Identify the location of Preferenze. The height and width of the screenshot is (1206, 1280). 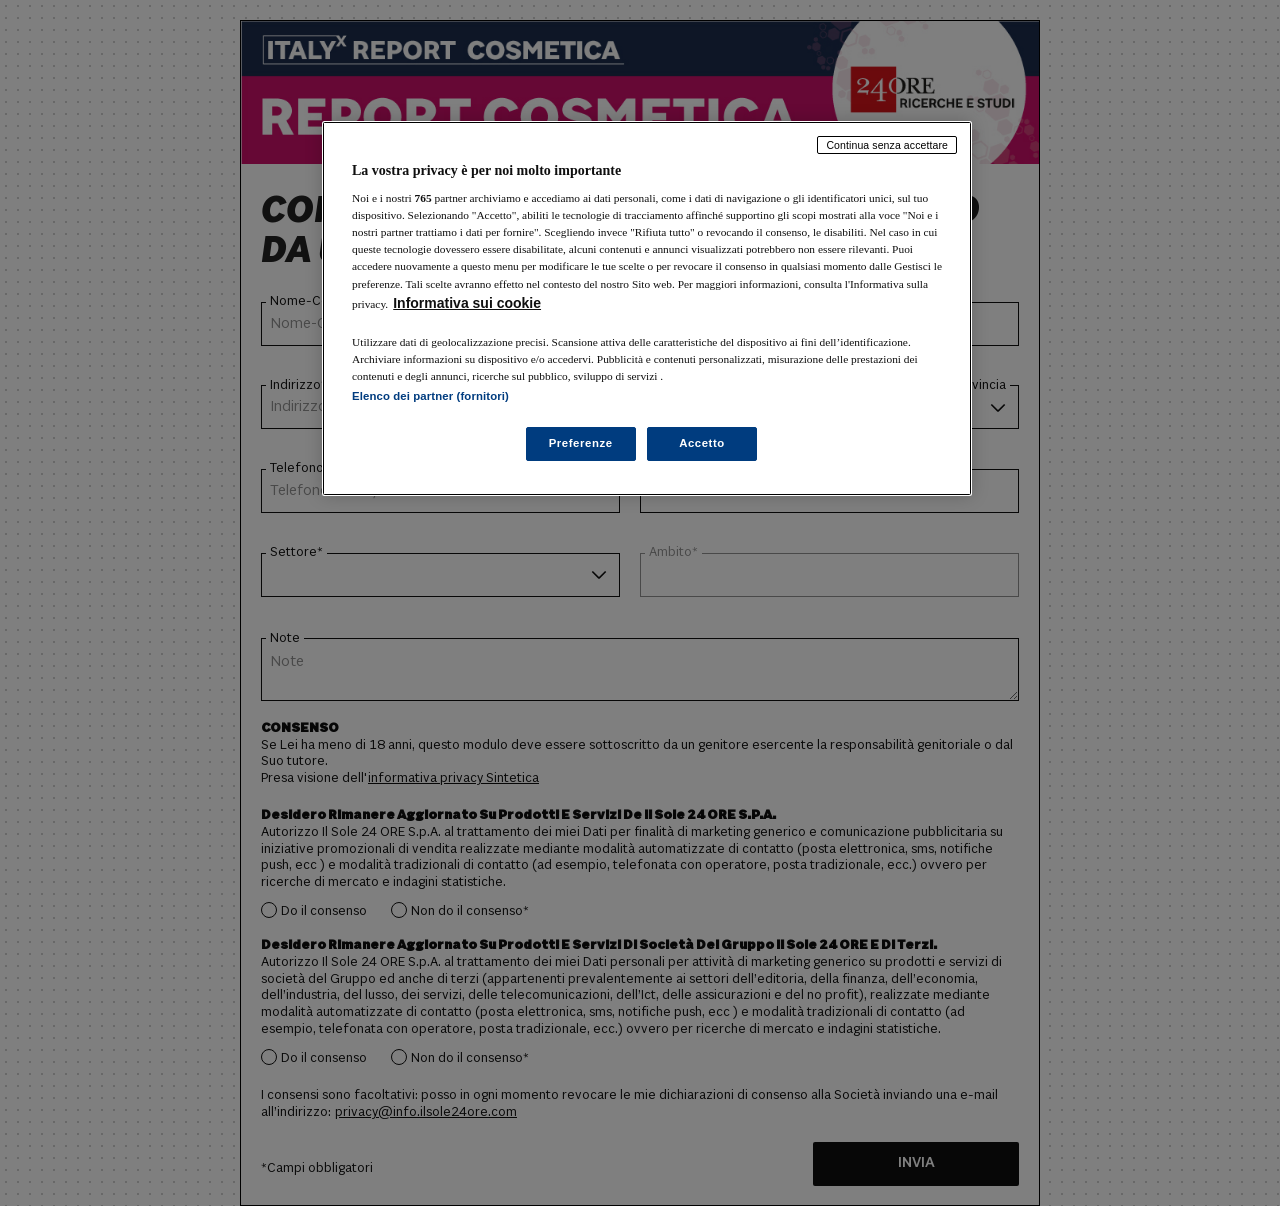
(581, 443).